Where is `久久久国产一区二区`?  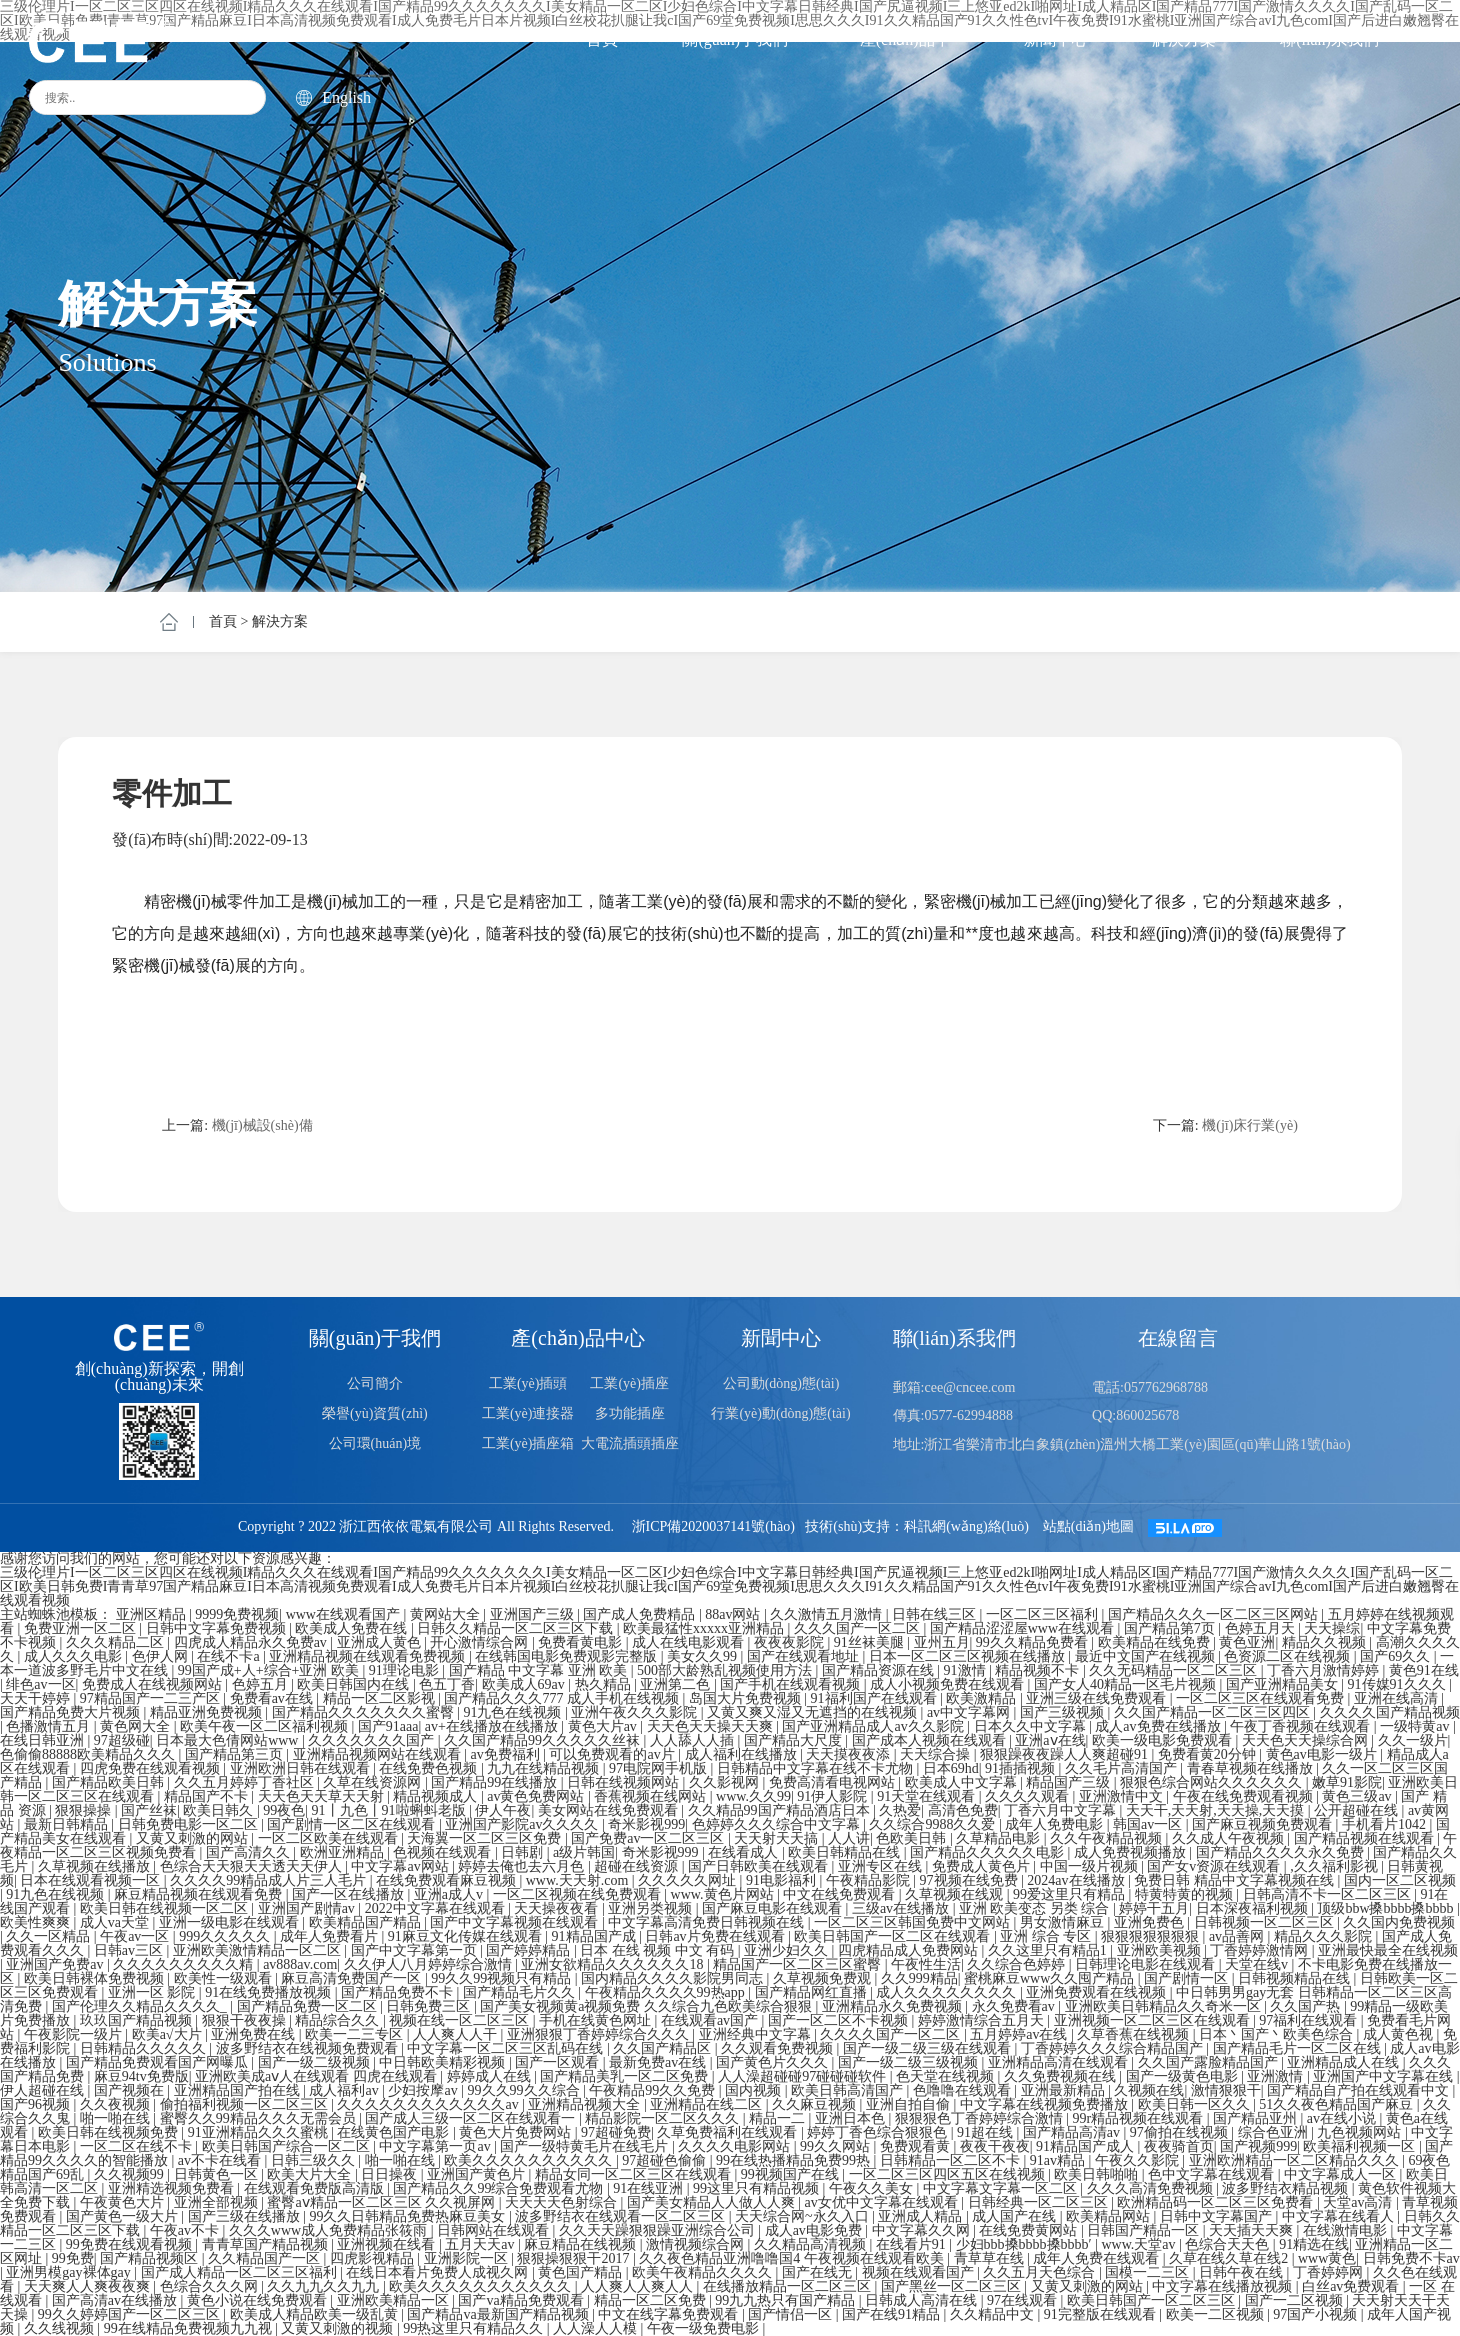
久久久国产一区二区 is located at coordinates (859, 1628).